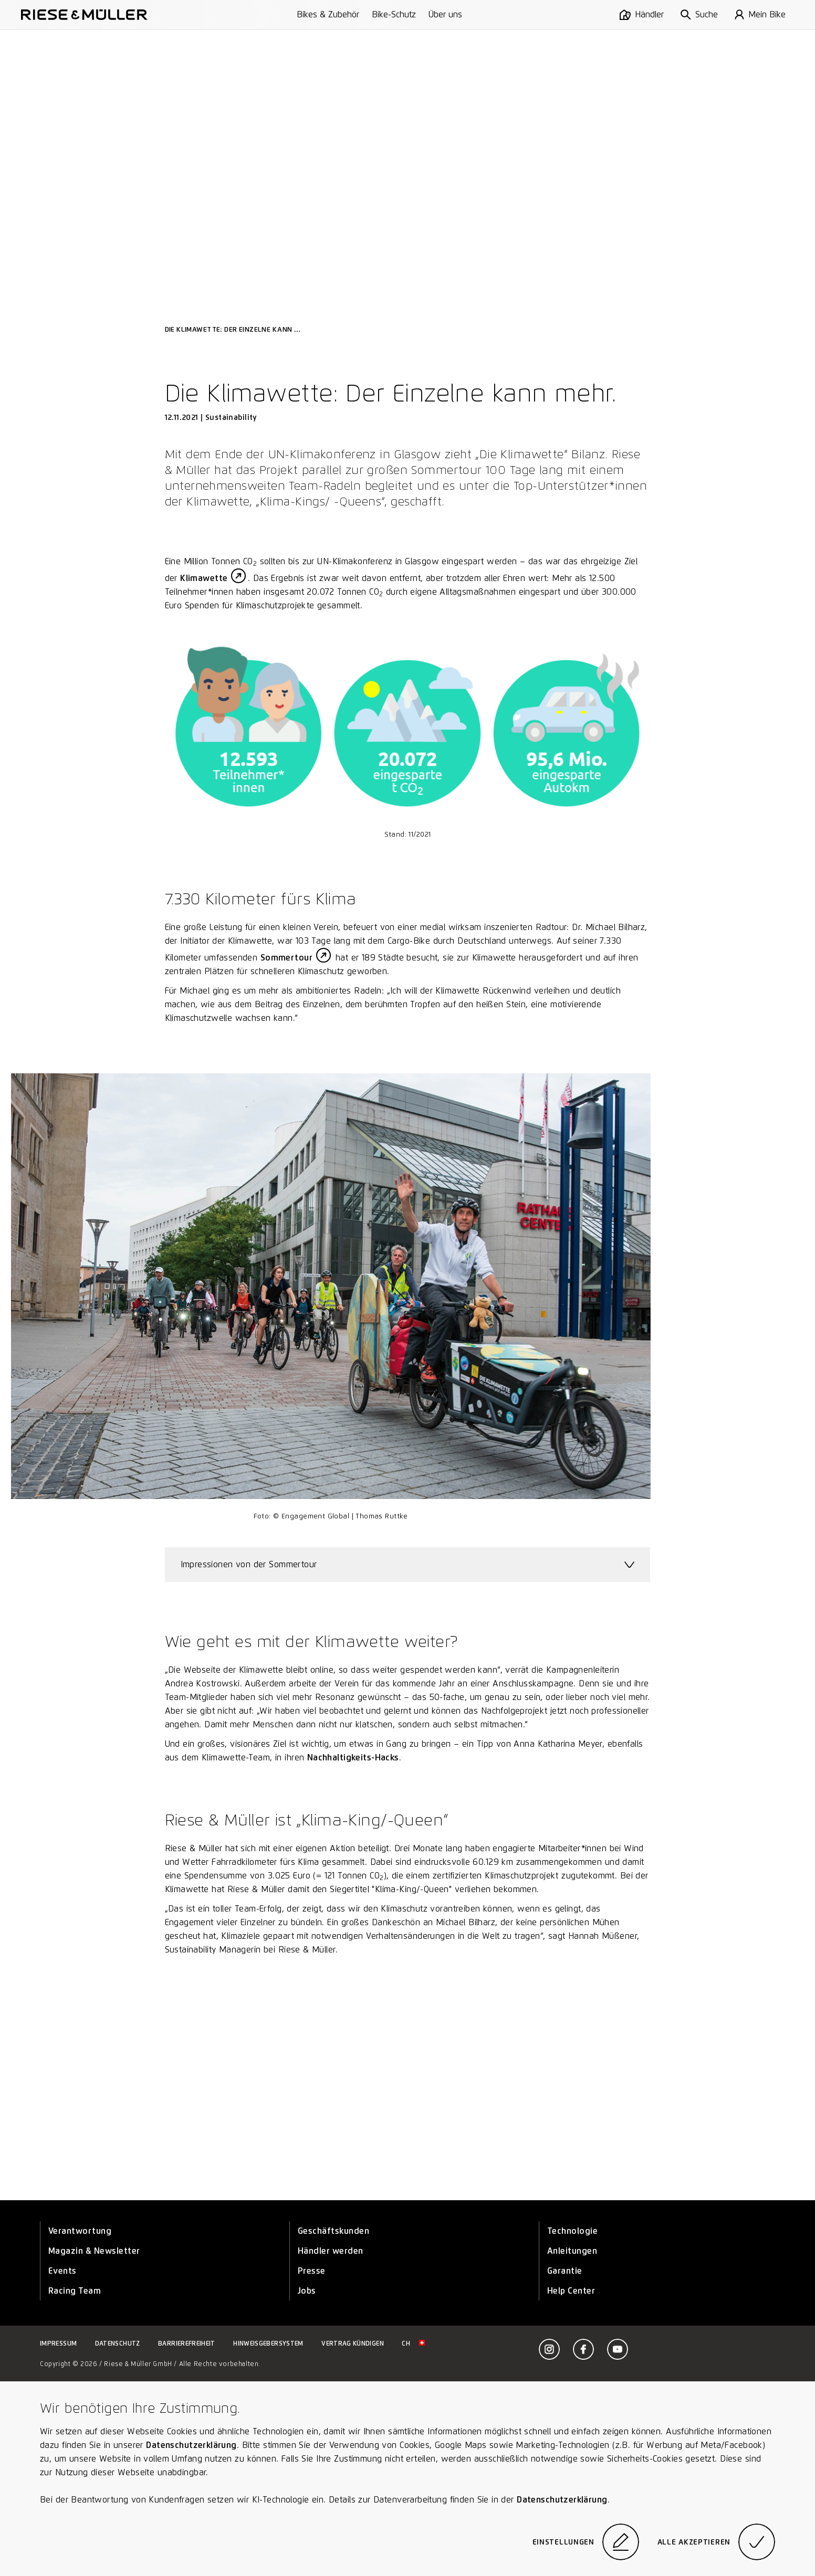 The width and height of the screenshot is (815, 2576). I want to click on Racing Team, so click(74, 2291).